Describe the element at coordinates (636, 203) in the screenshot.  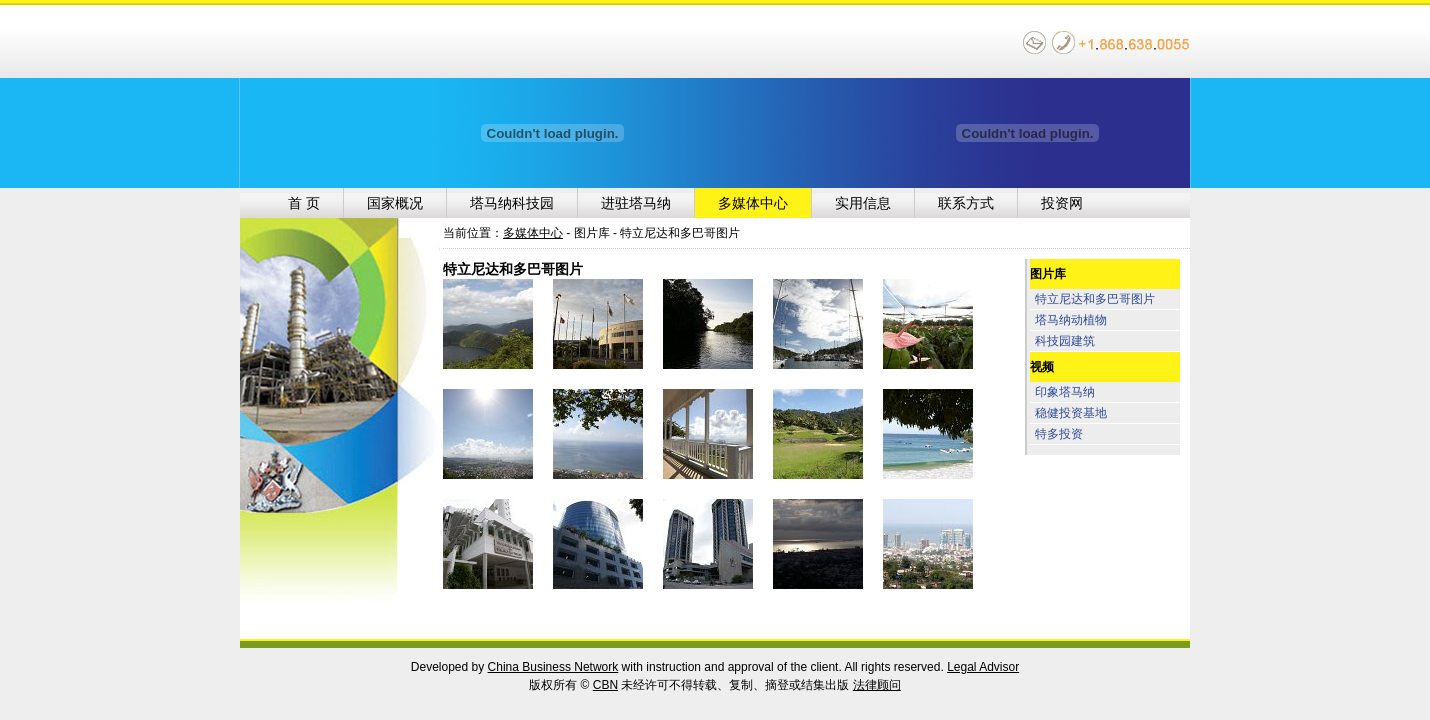
I see `进驻塔马纳` at that location.